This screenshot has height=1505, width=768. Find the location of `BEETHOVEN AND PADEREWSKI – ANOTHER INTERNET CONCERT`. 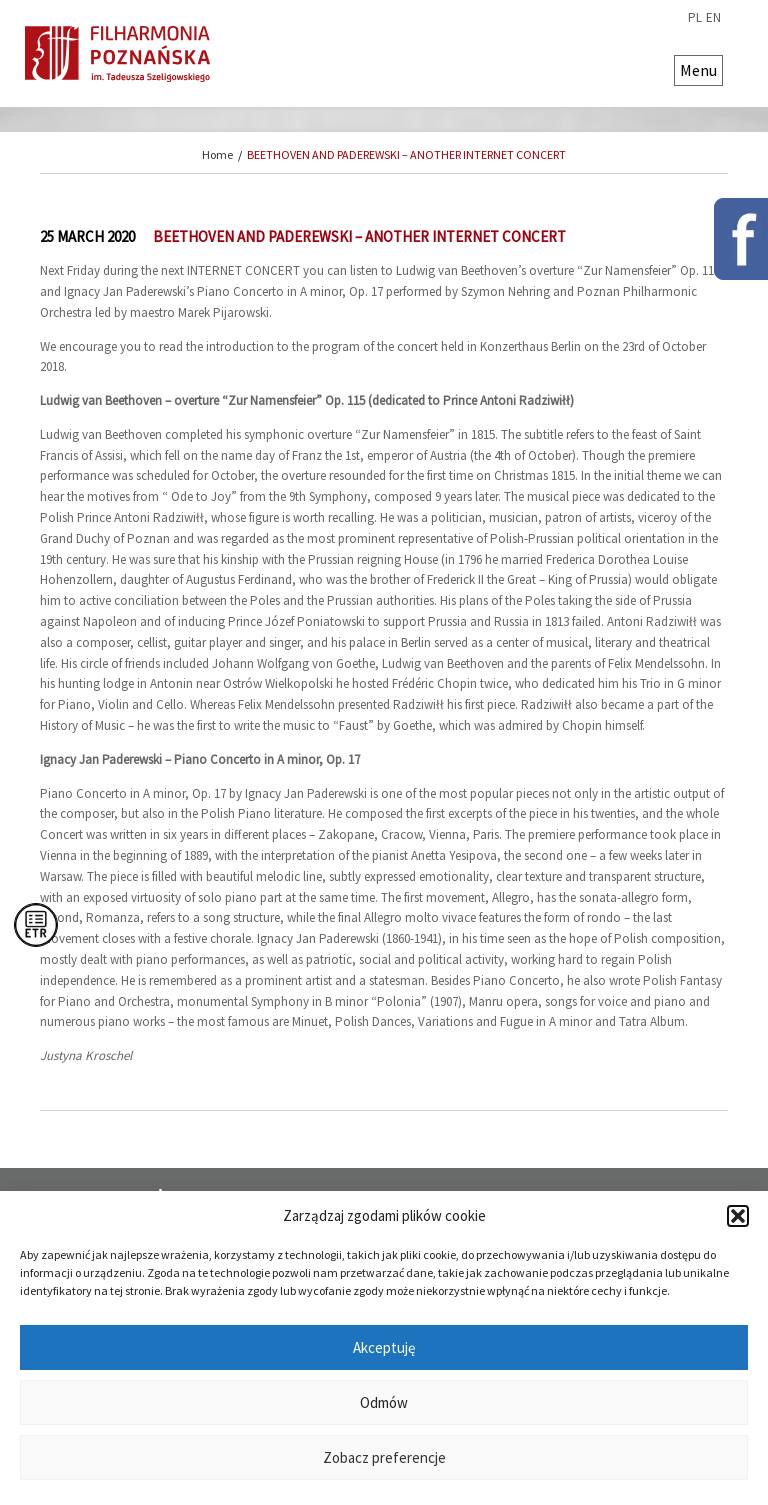

BEETHOVEN AND PADEREWSKI – ANOTHER INTERNET CONCERT is located at coordinates (406, 154).